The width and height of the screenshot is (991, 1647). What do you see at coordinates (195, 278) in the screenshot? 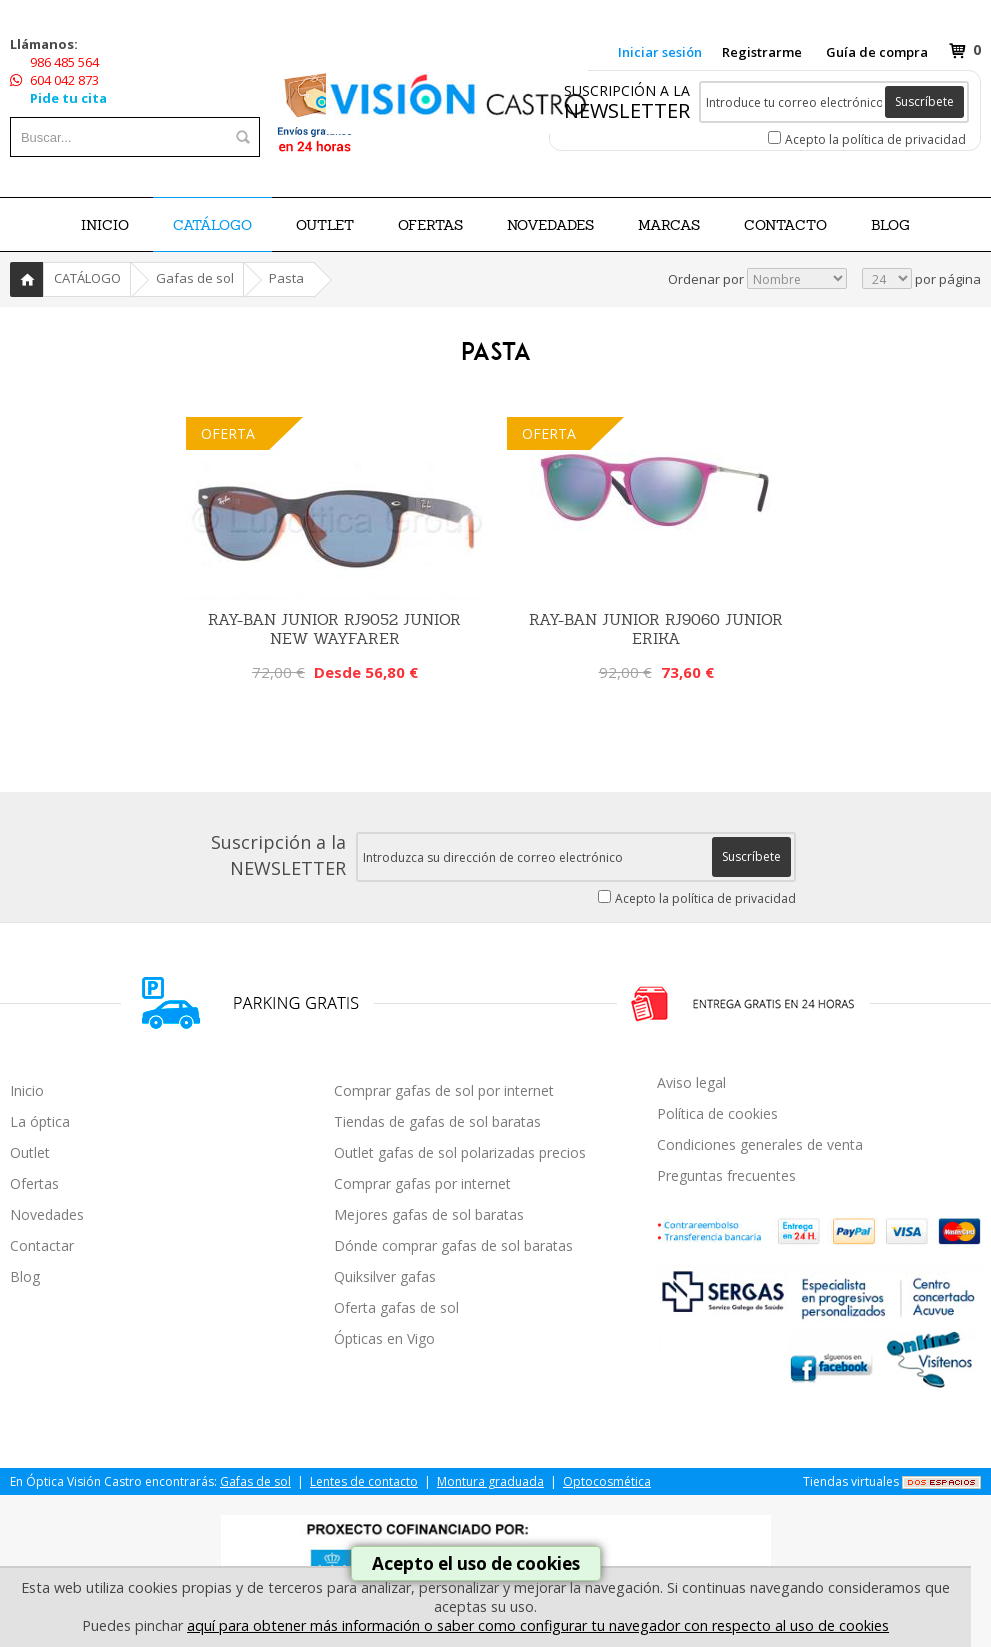
I see `Gafas de sol` at bounding box center [195, 278].